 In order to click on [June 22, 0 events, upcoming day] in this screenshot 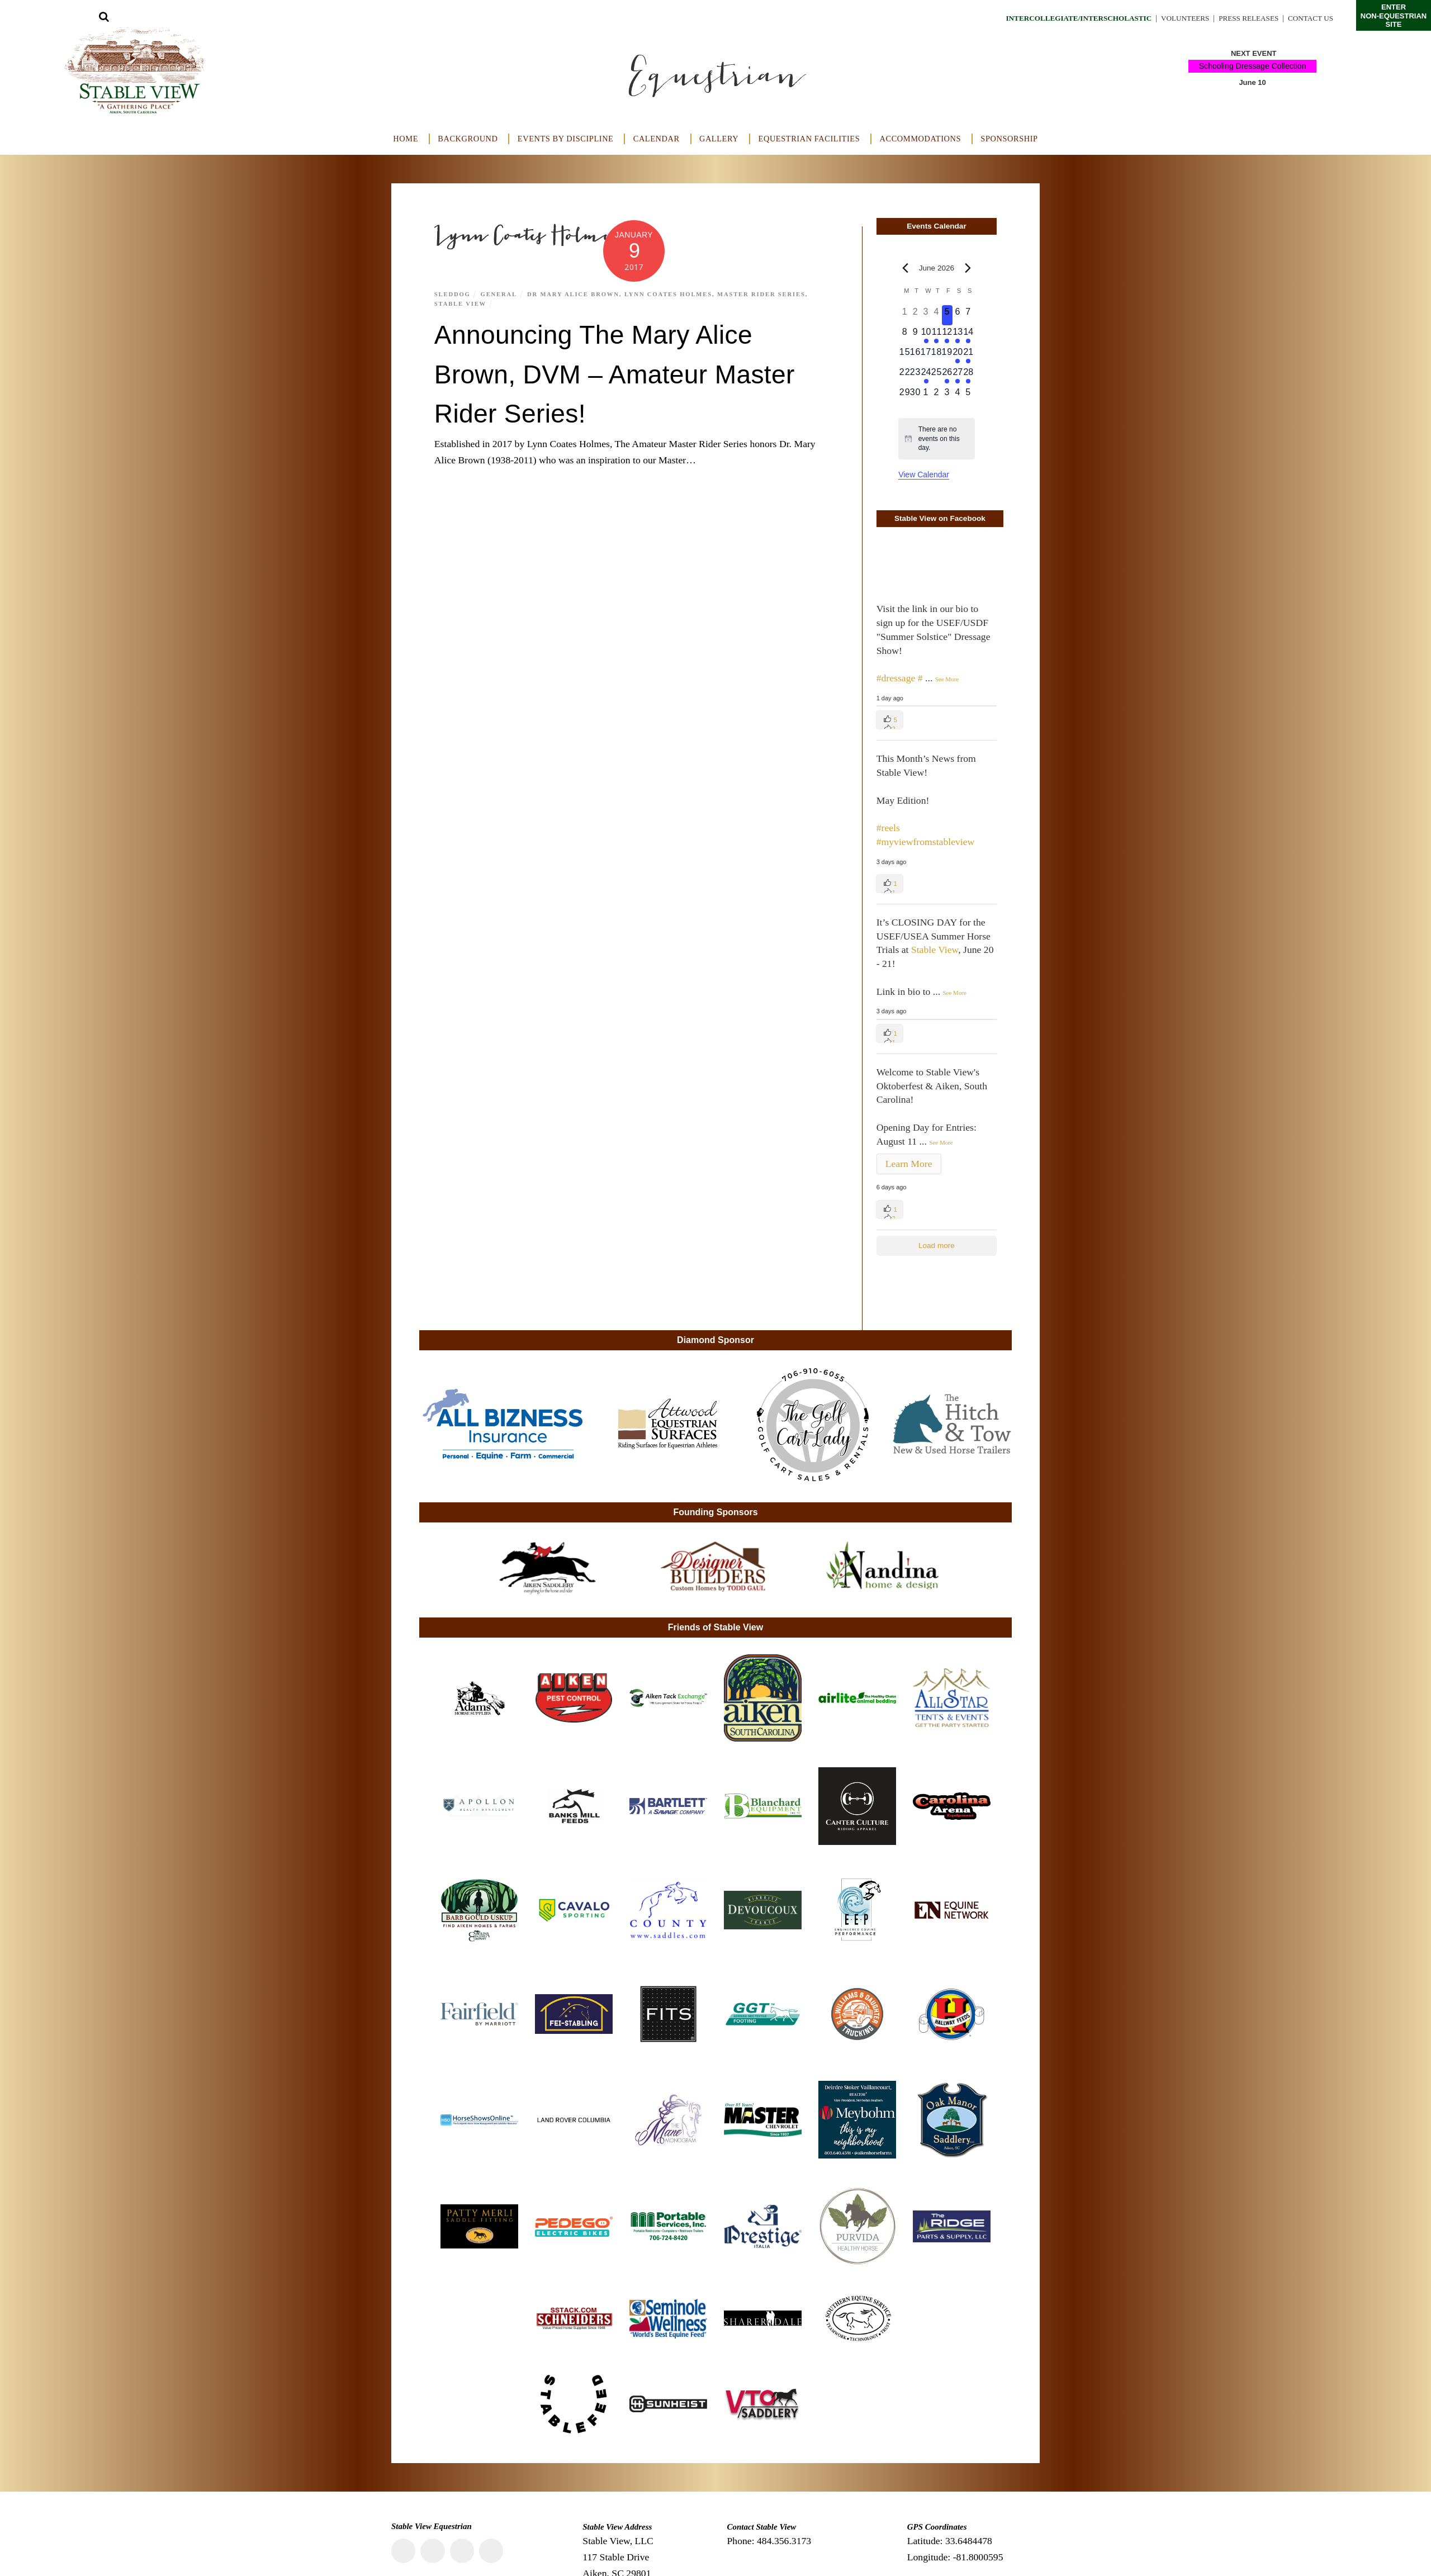, I will do `click(904, 376)`.